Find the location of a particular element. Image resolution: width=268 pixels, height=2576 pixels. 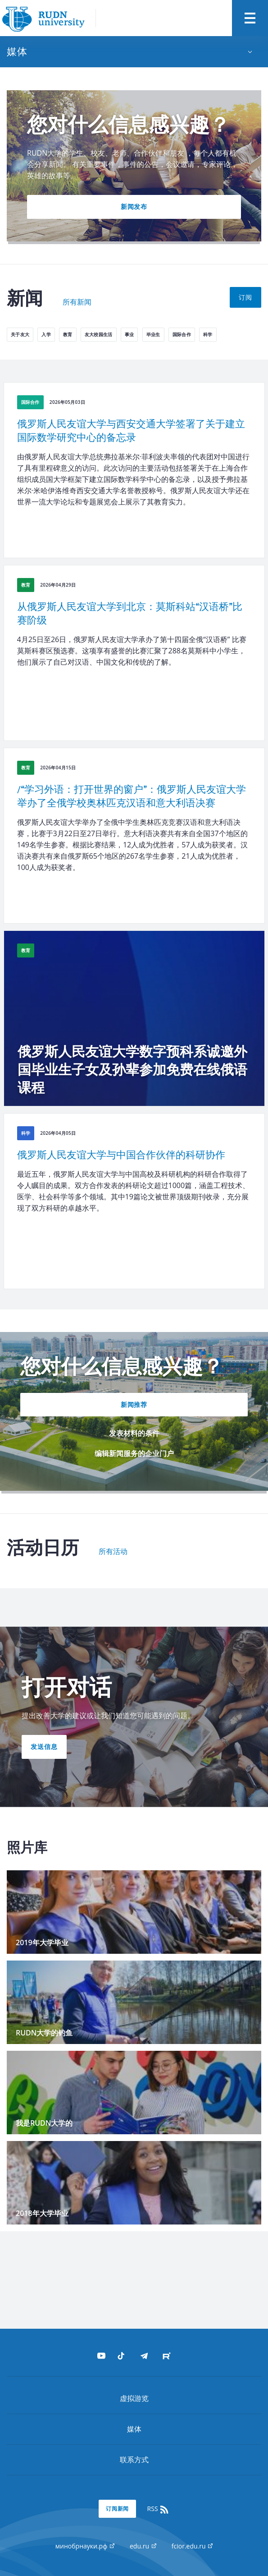

毕业生 is located at coordinates (153, 334).